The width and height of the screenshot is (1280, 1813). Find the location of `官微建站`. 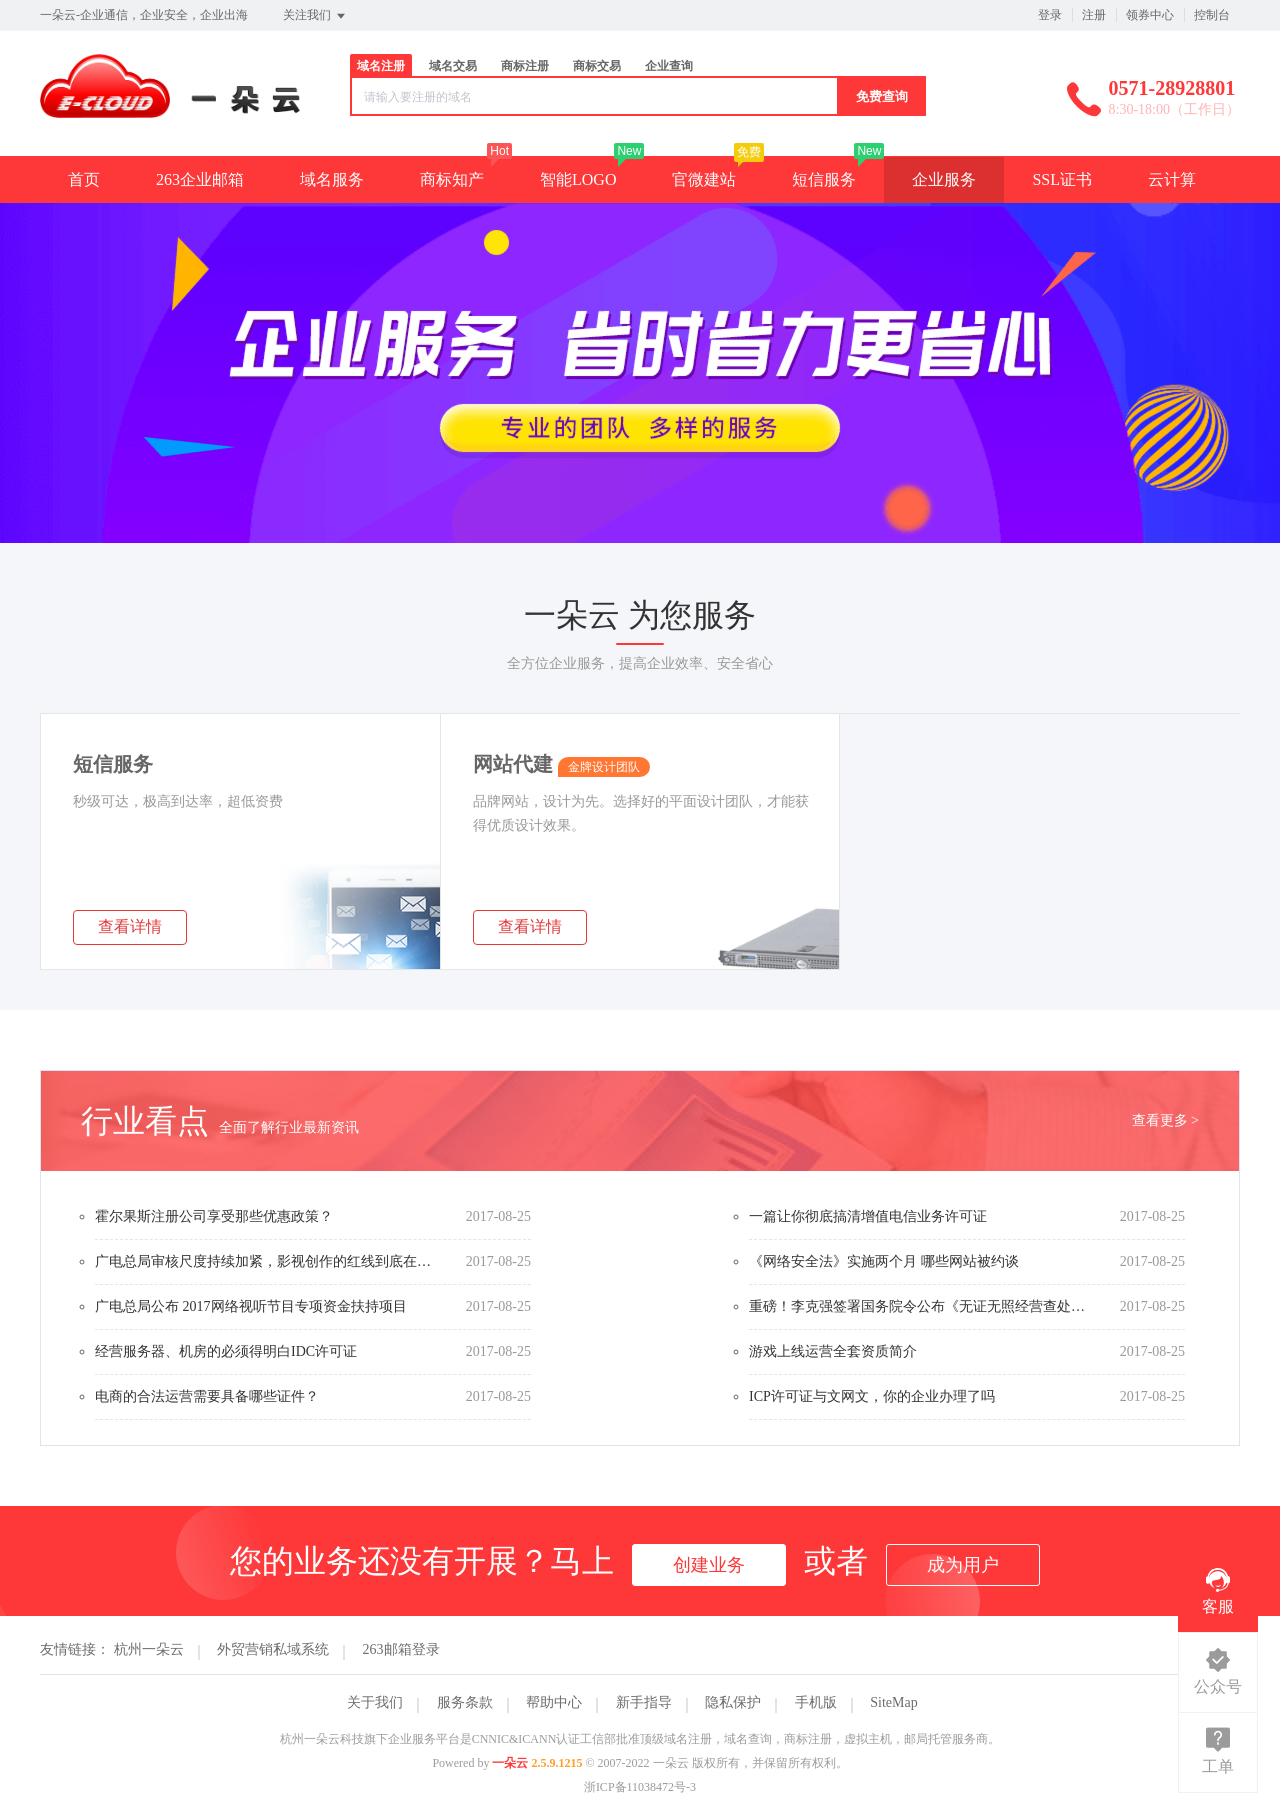

官微建站 is located at coordinates (704, 179).